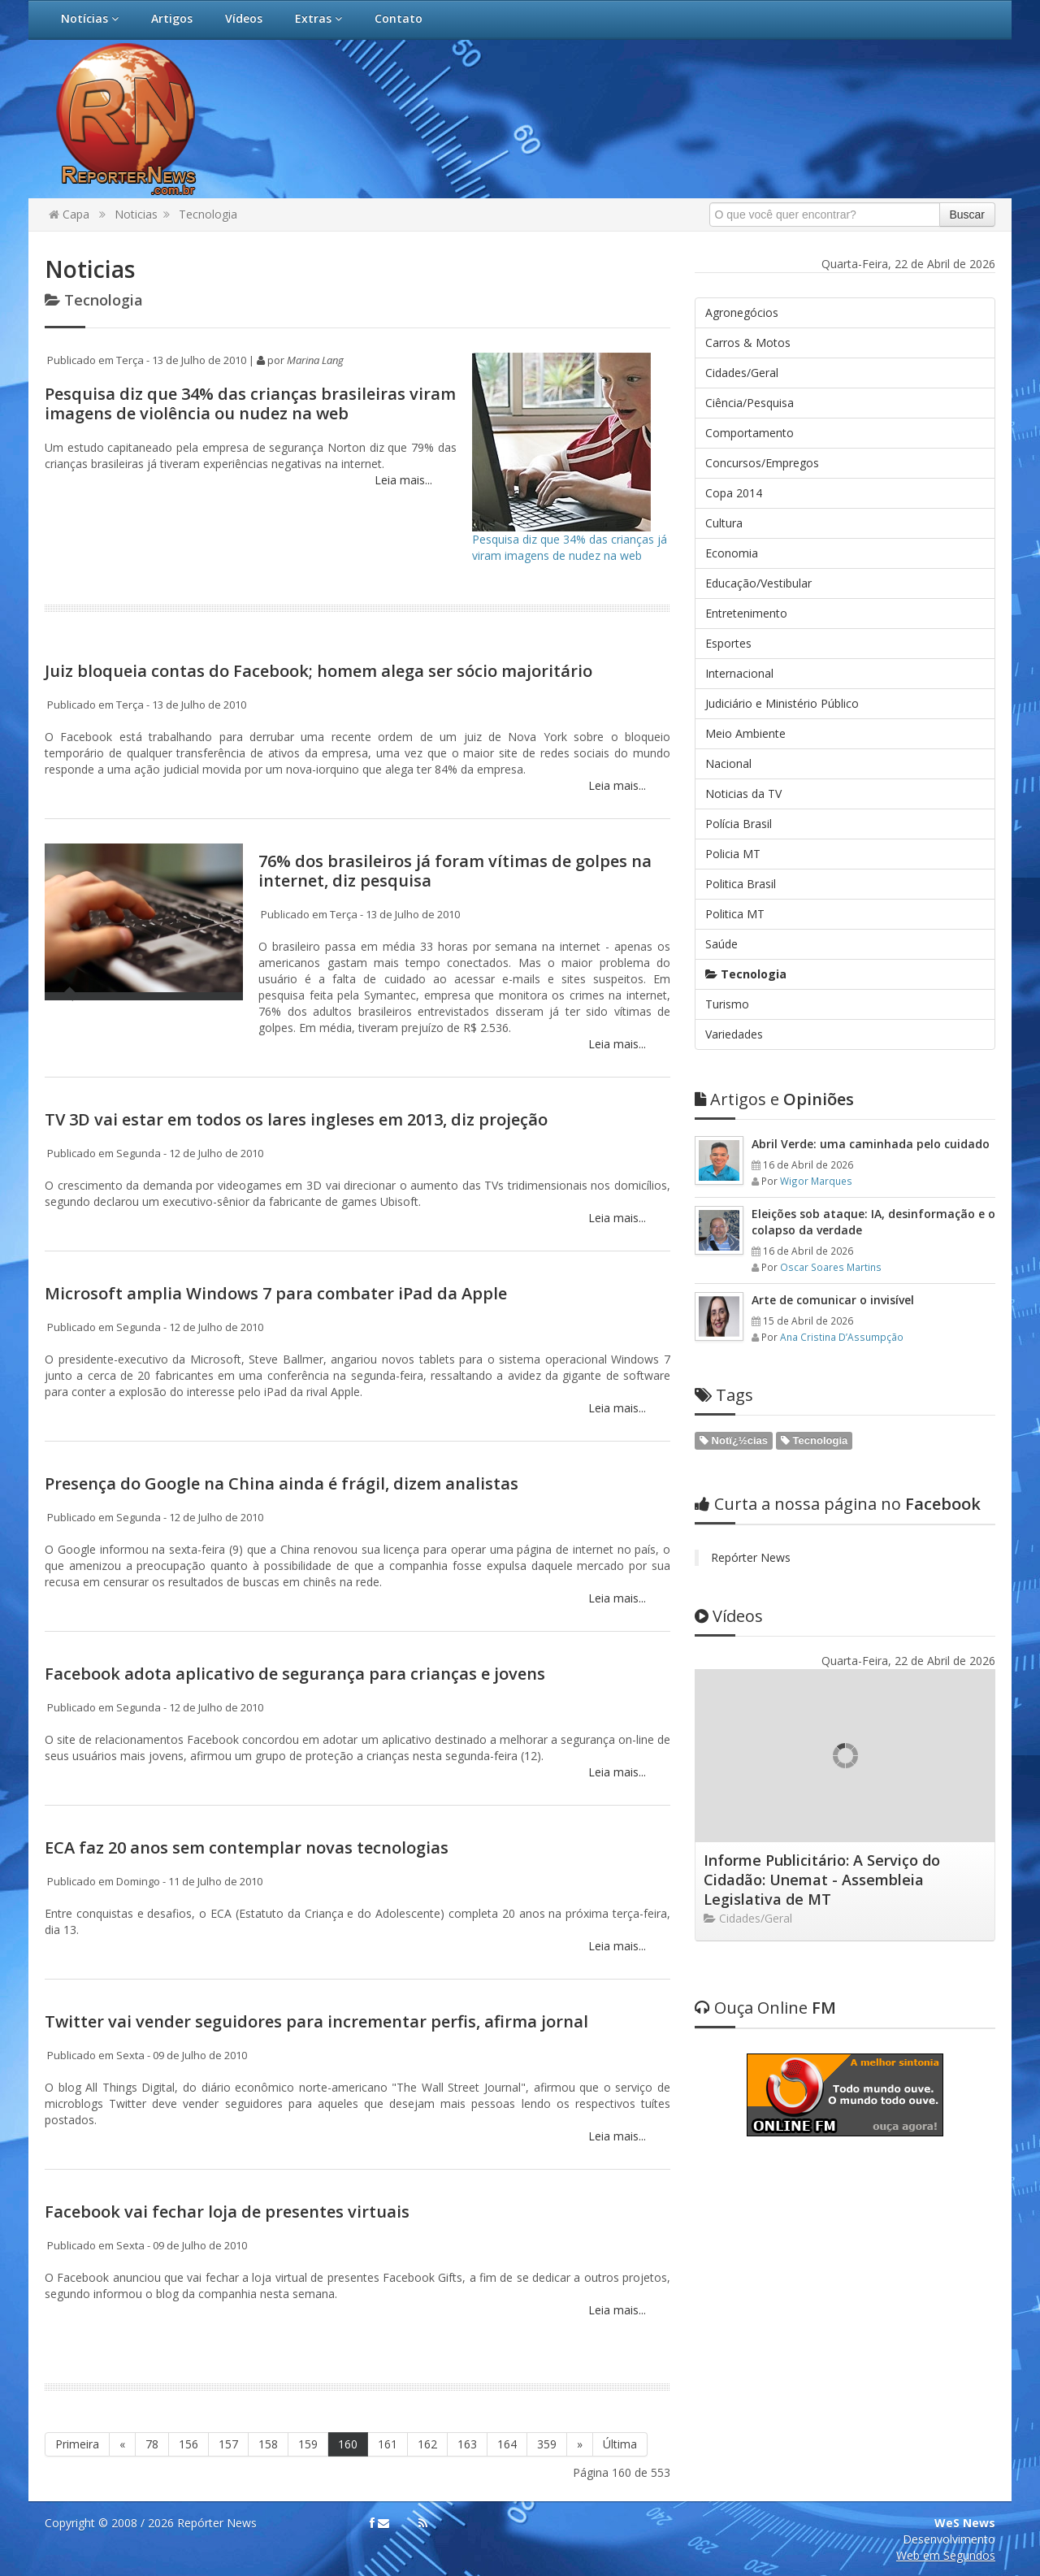 The height and width of the screenshot is (2576, 1040). I want to click on Abril Verde: uma caminhada pelo cuidado, so click(871, 1143).